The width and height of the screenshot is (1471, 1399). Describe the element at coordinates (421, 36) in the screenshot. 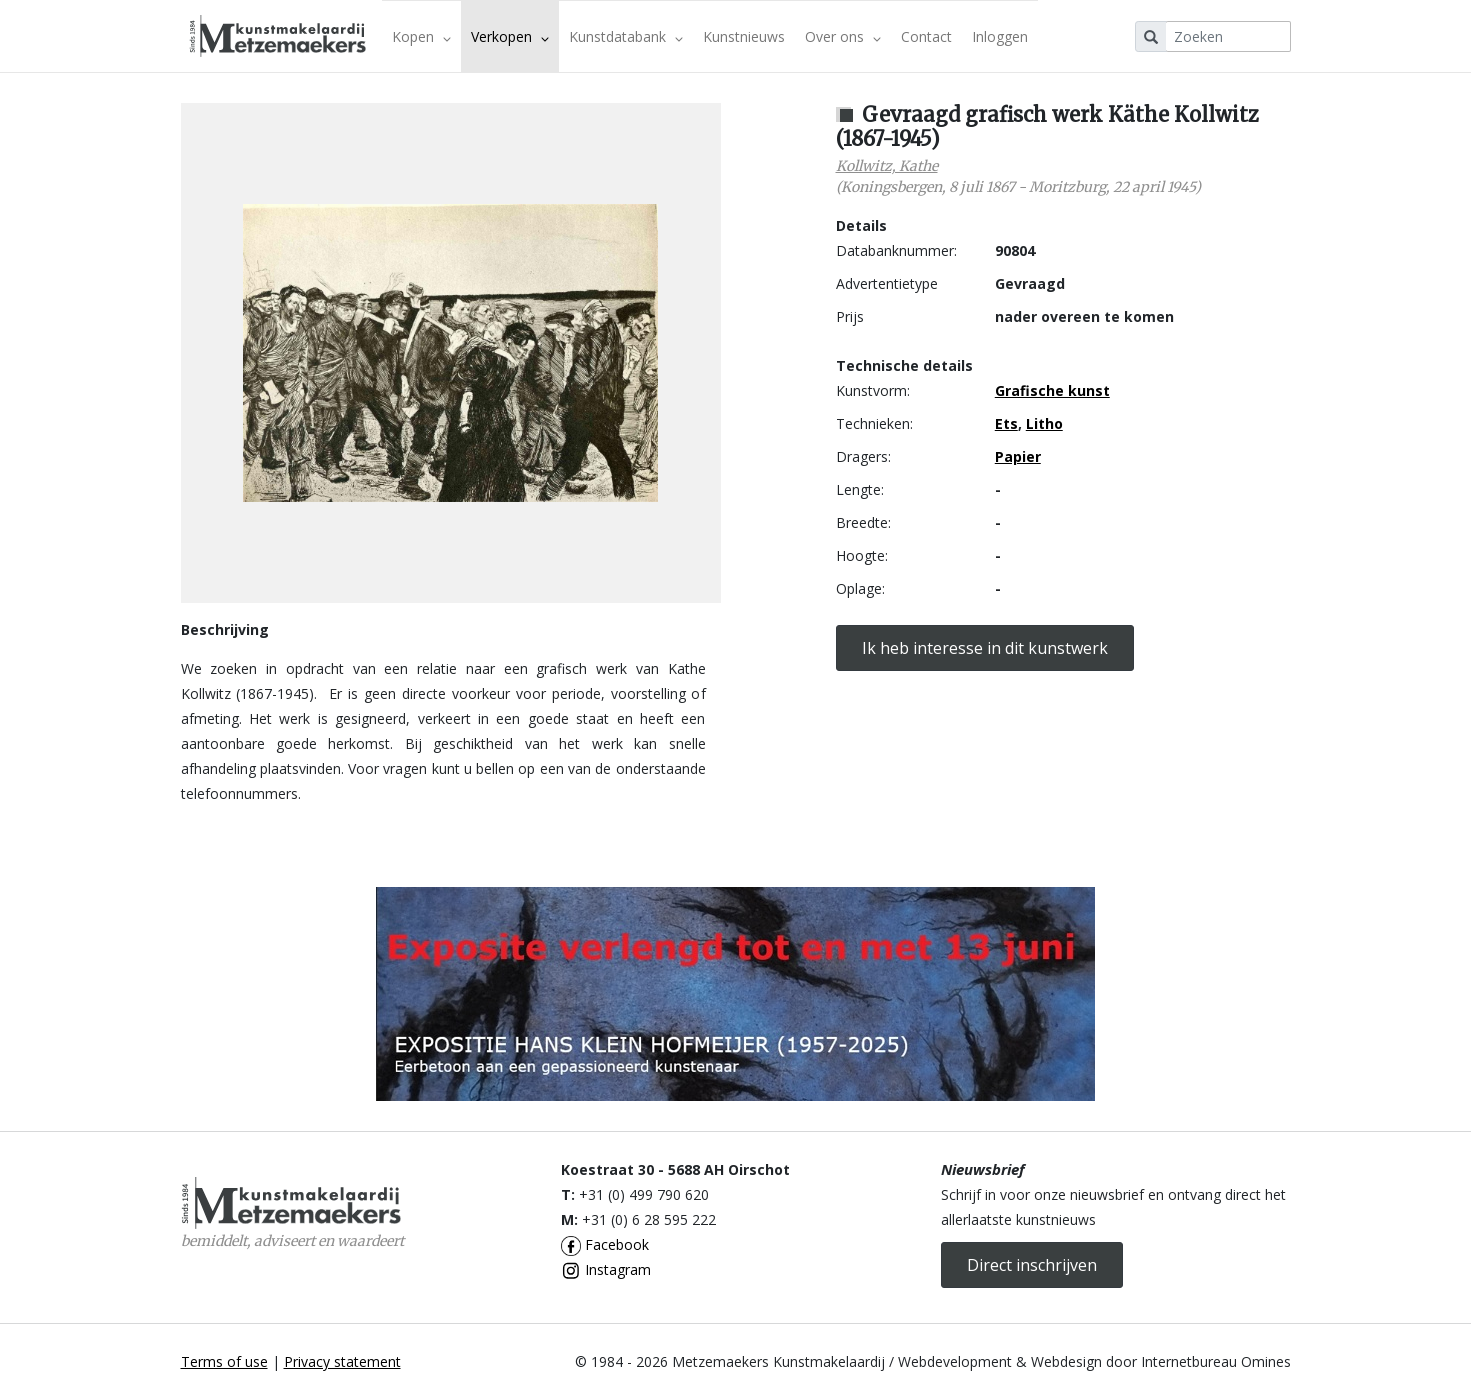

I see `Kopen [button]` at that location.